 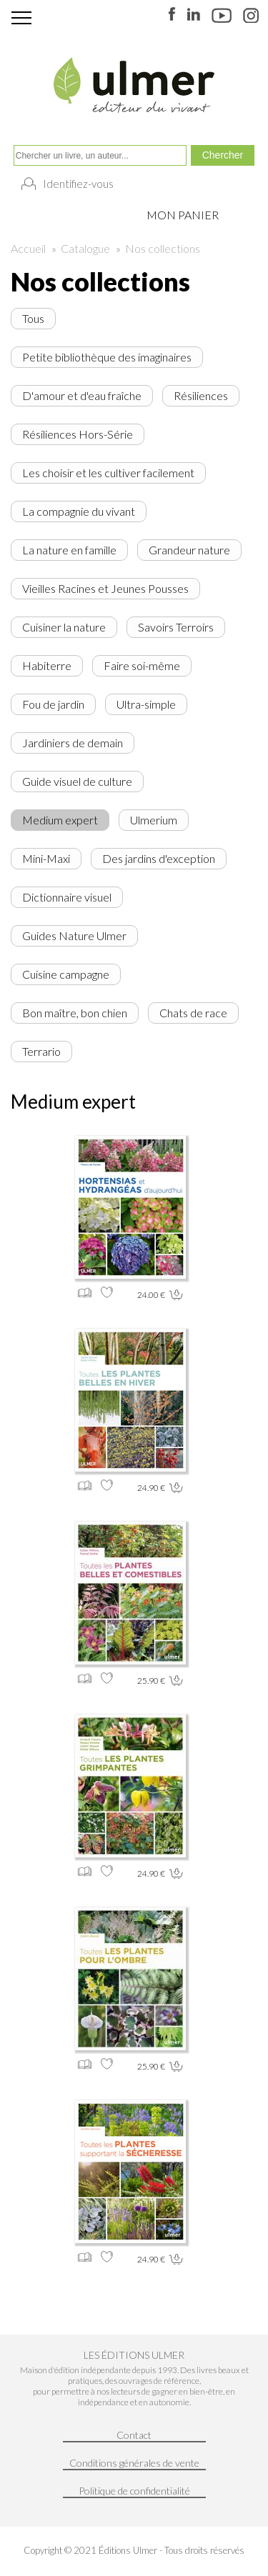 I want to click on Conditions générales de vente, so click(x=134, y=2463).